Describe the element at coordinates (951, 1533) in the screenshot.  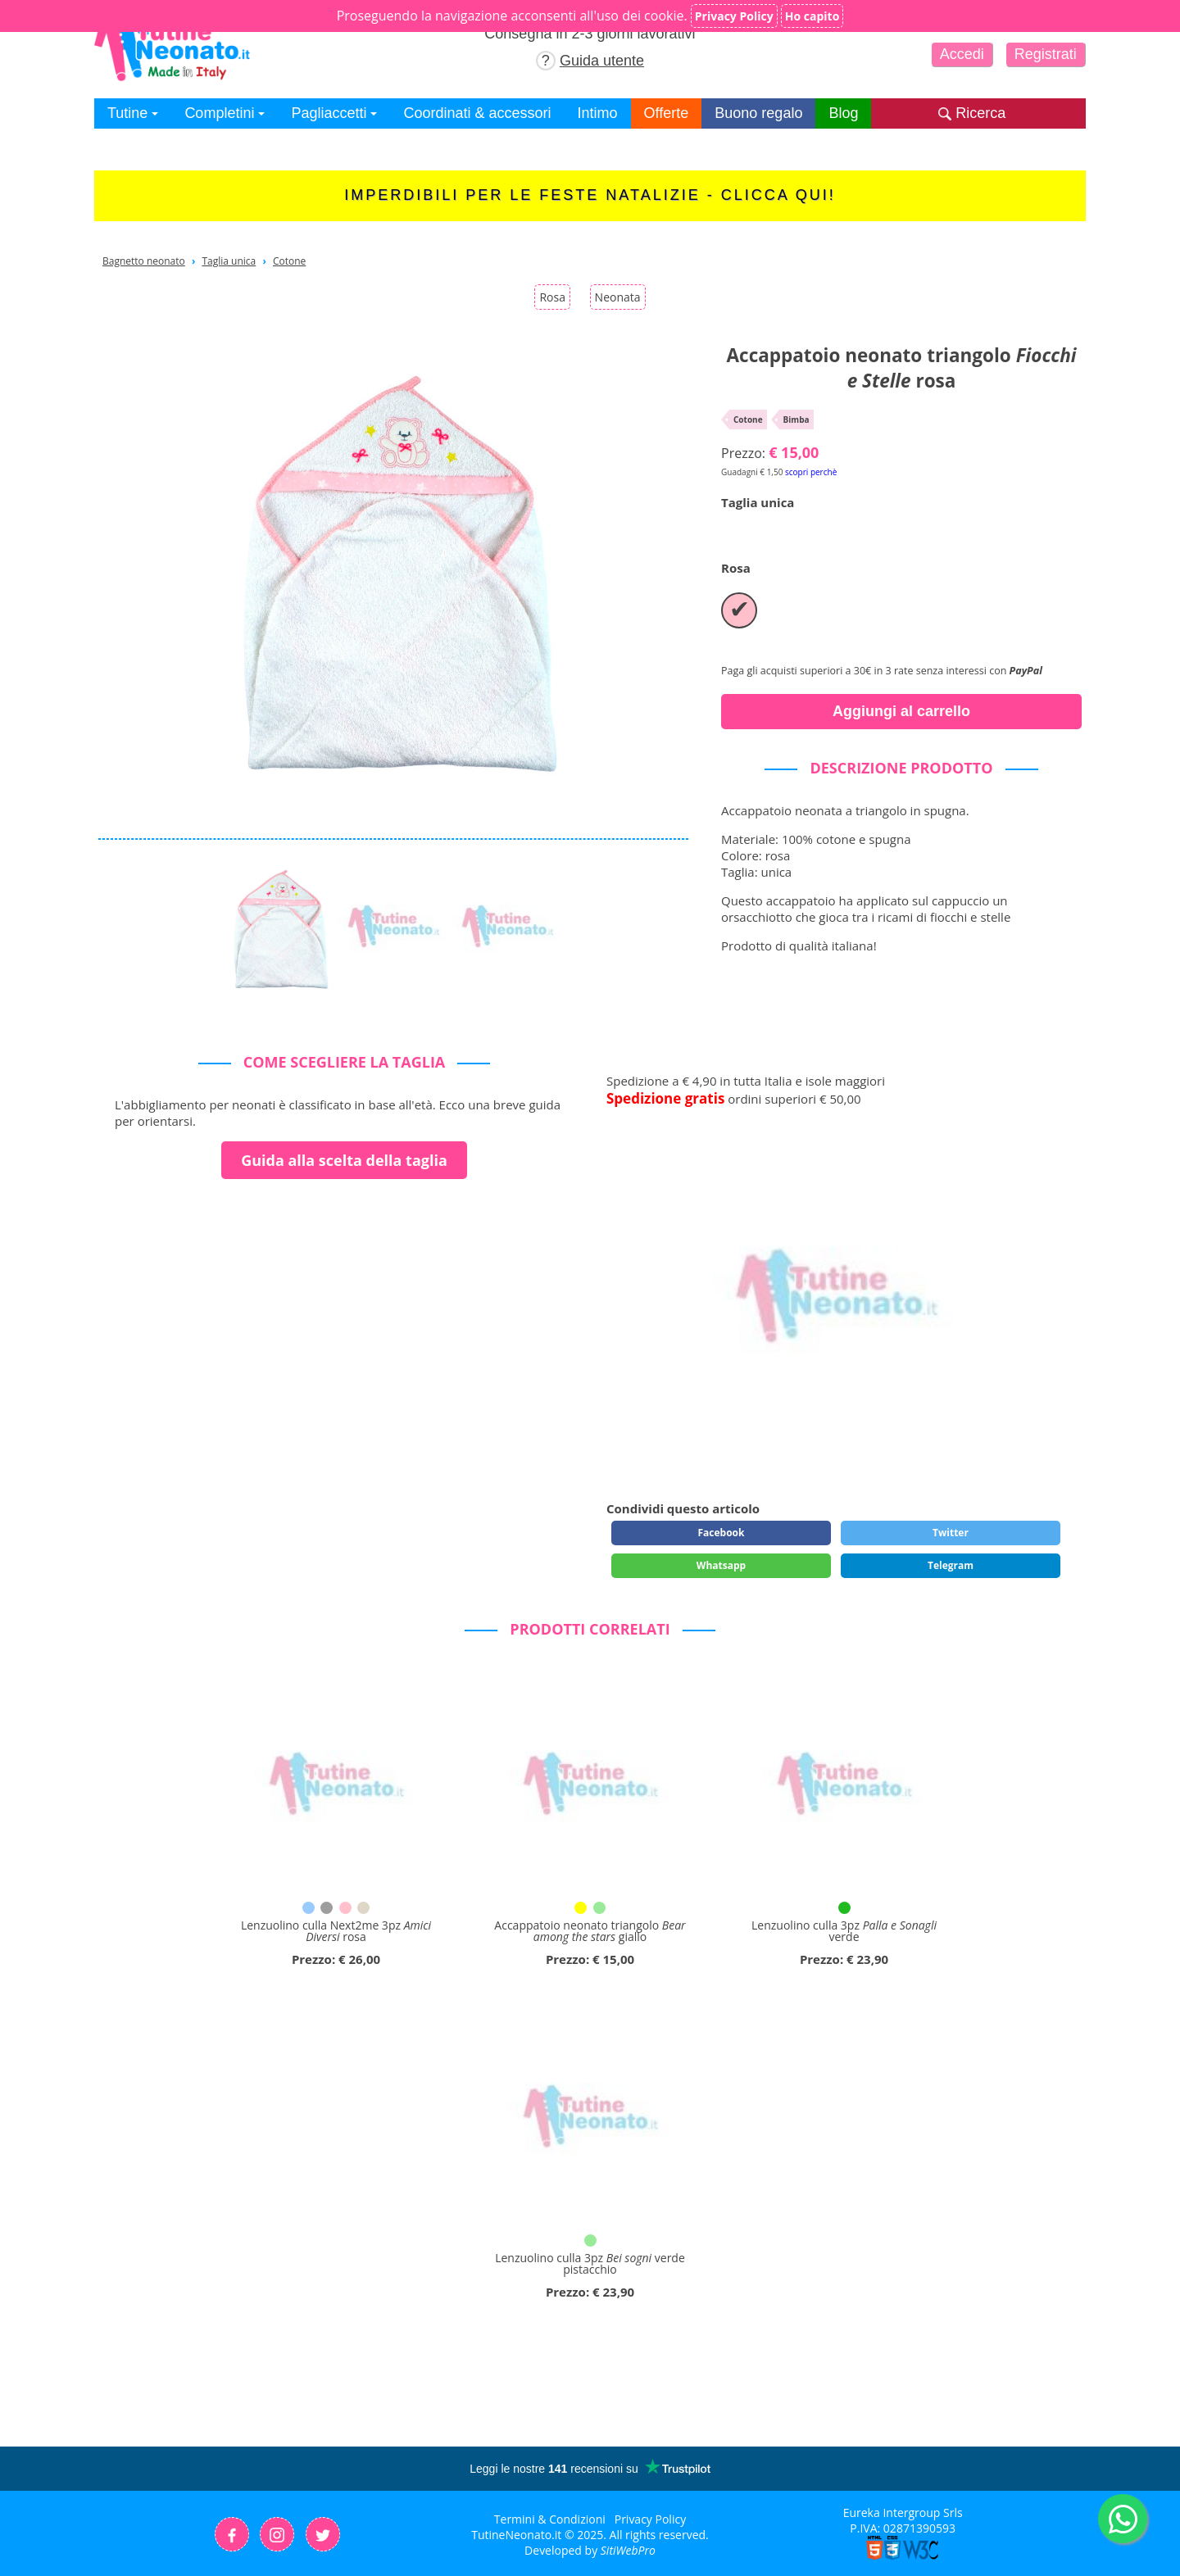
I see `Twitter` at that location.